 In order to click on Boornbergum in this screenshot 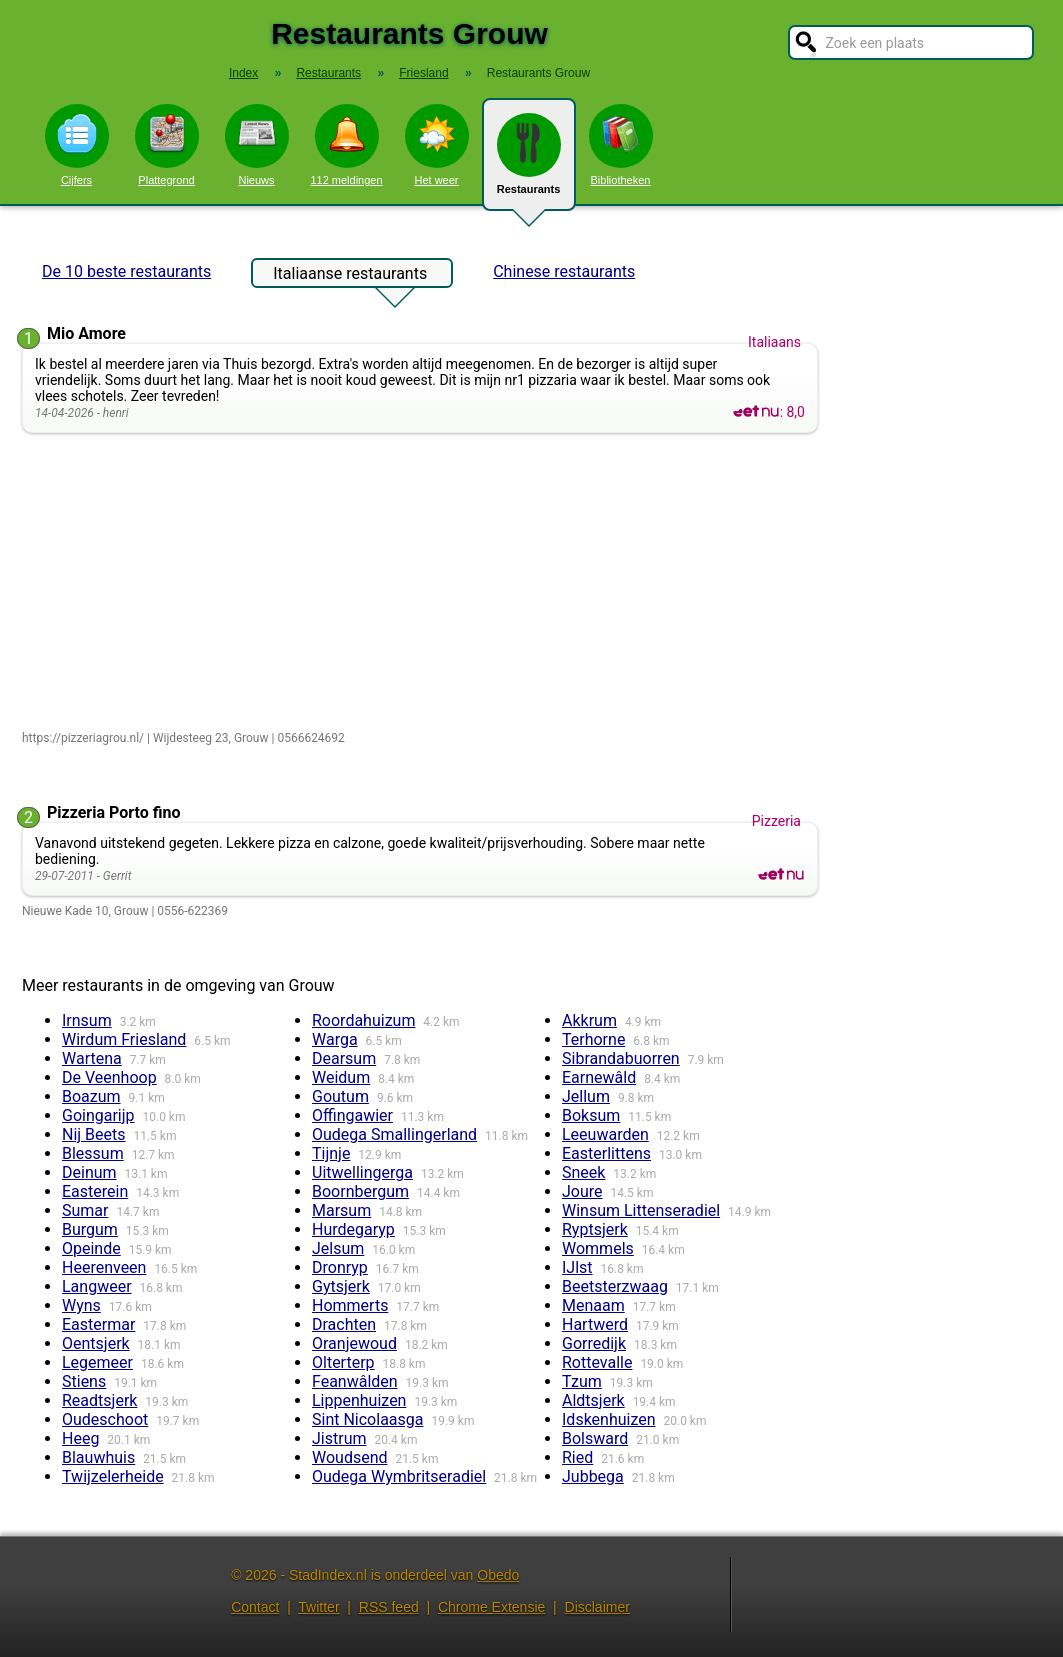, I will do `click(360, 1191)`.